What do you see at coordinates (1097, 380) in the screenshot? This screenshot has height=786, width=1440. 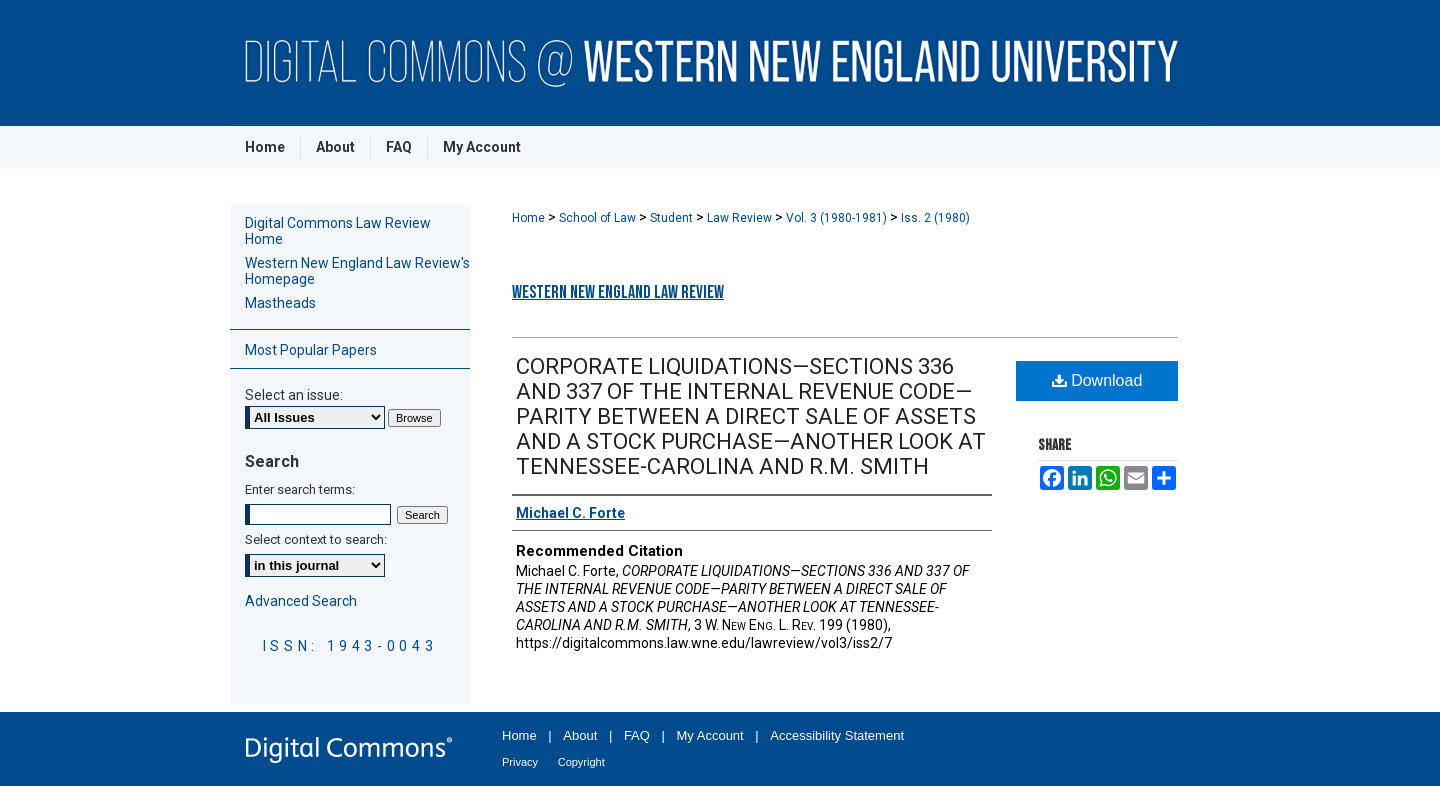 I see `Download` at bounding box center [1097, 380].